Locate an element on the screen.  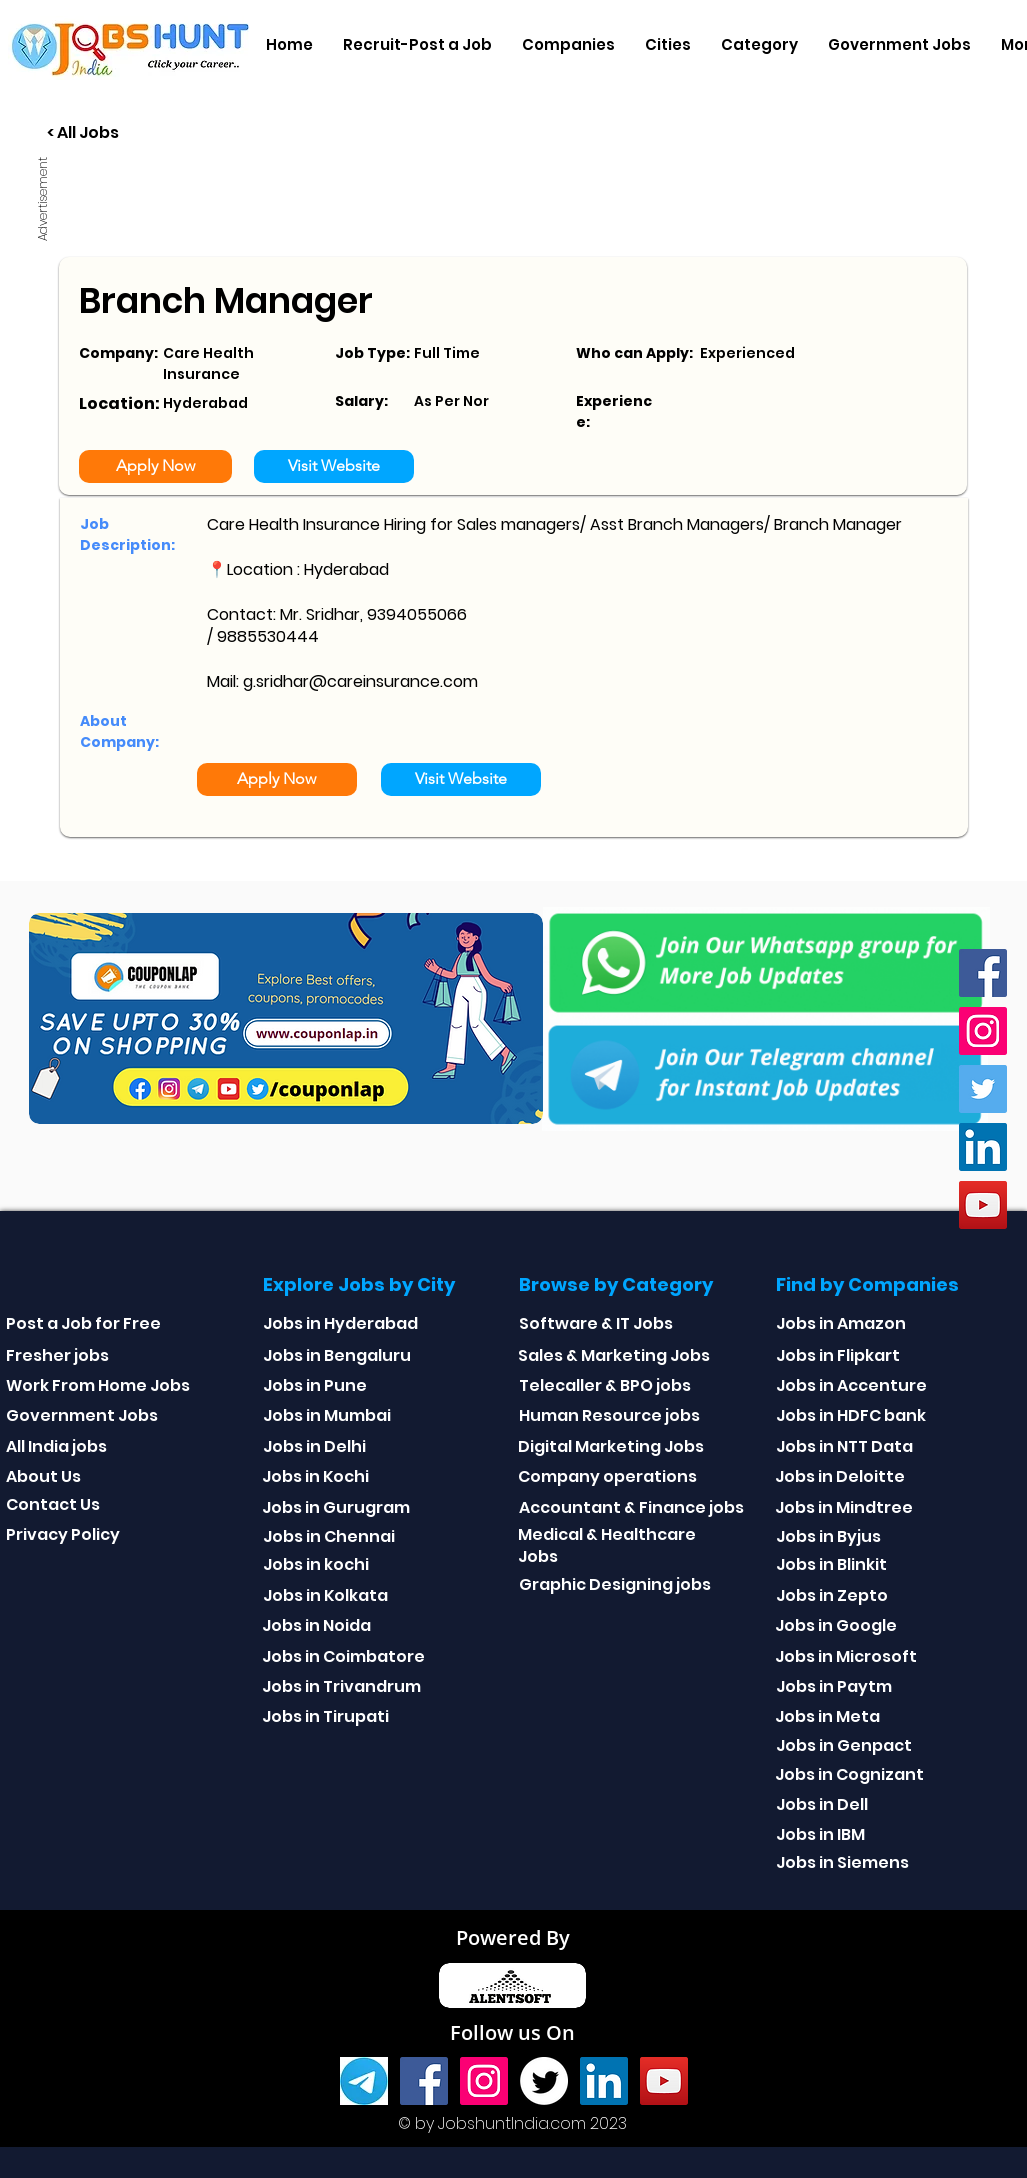
Jobs in Pune is located at coordinates (315, 1385).